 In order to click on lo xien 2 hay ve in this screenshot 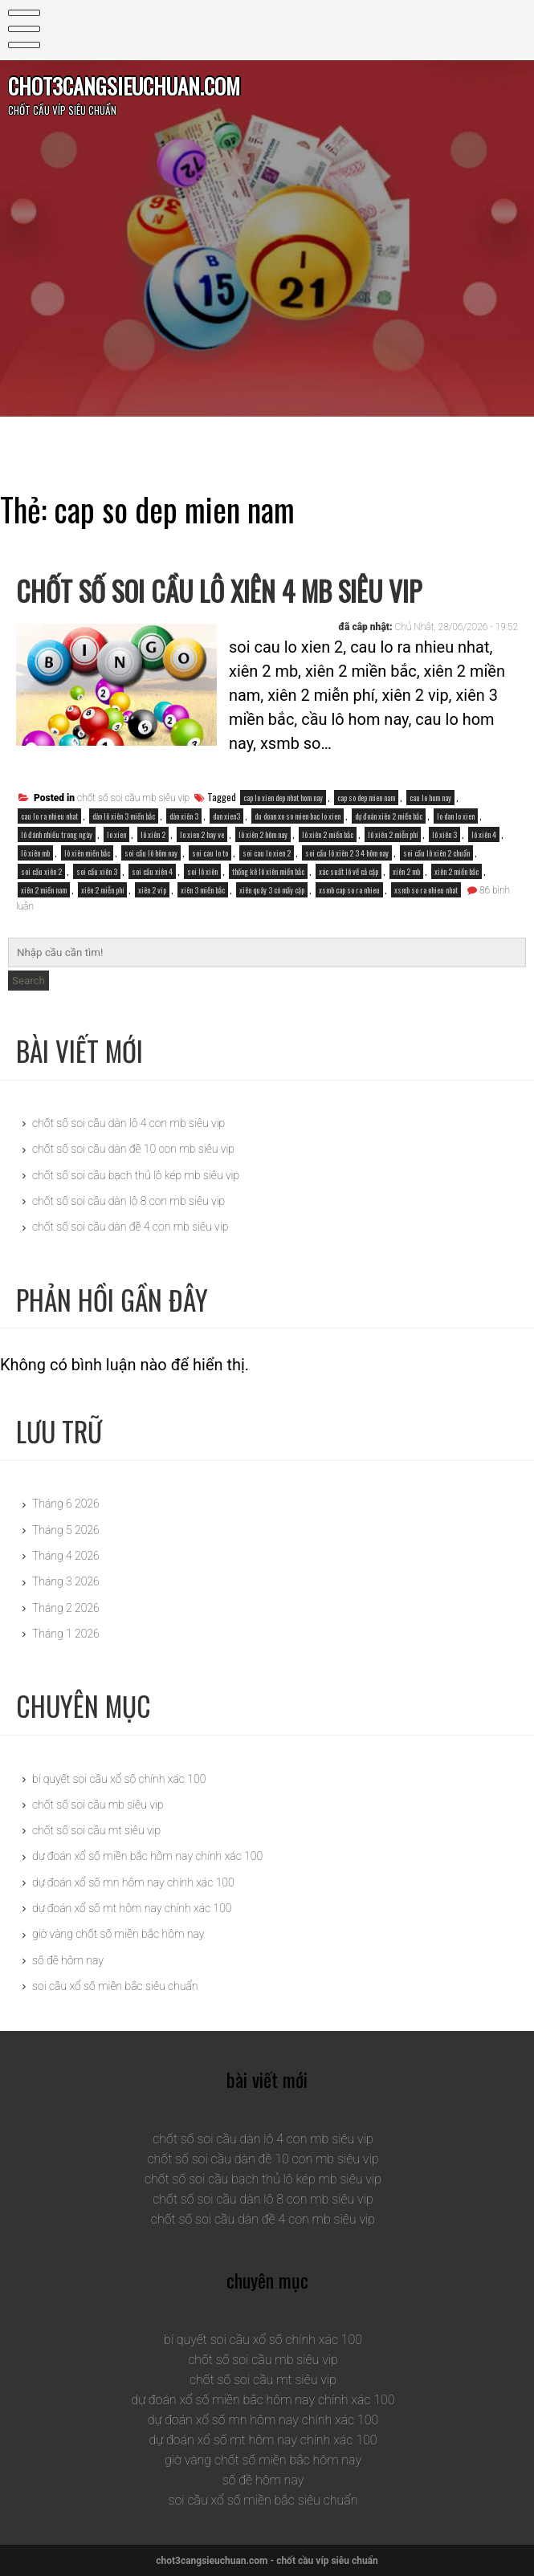, I will do `click(202, 834)`.